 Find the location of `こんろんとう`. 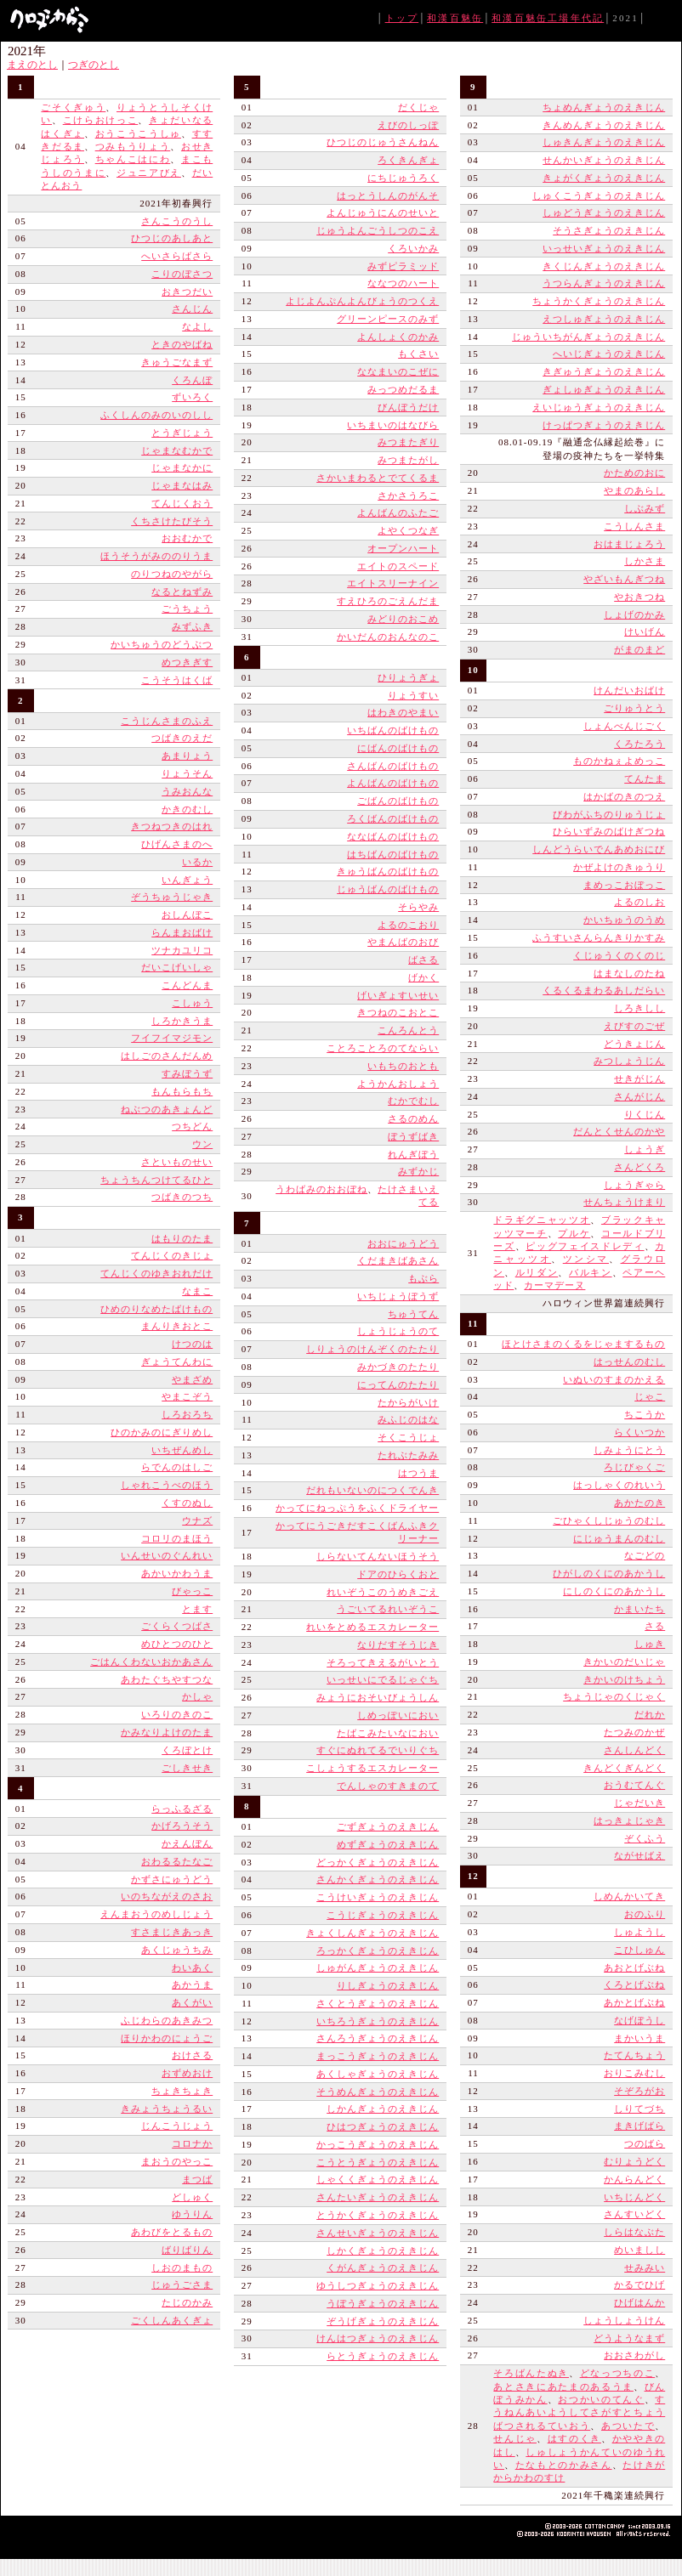

こんろんとう is located at coordinates (408, 1030).